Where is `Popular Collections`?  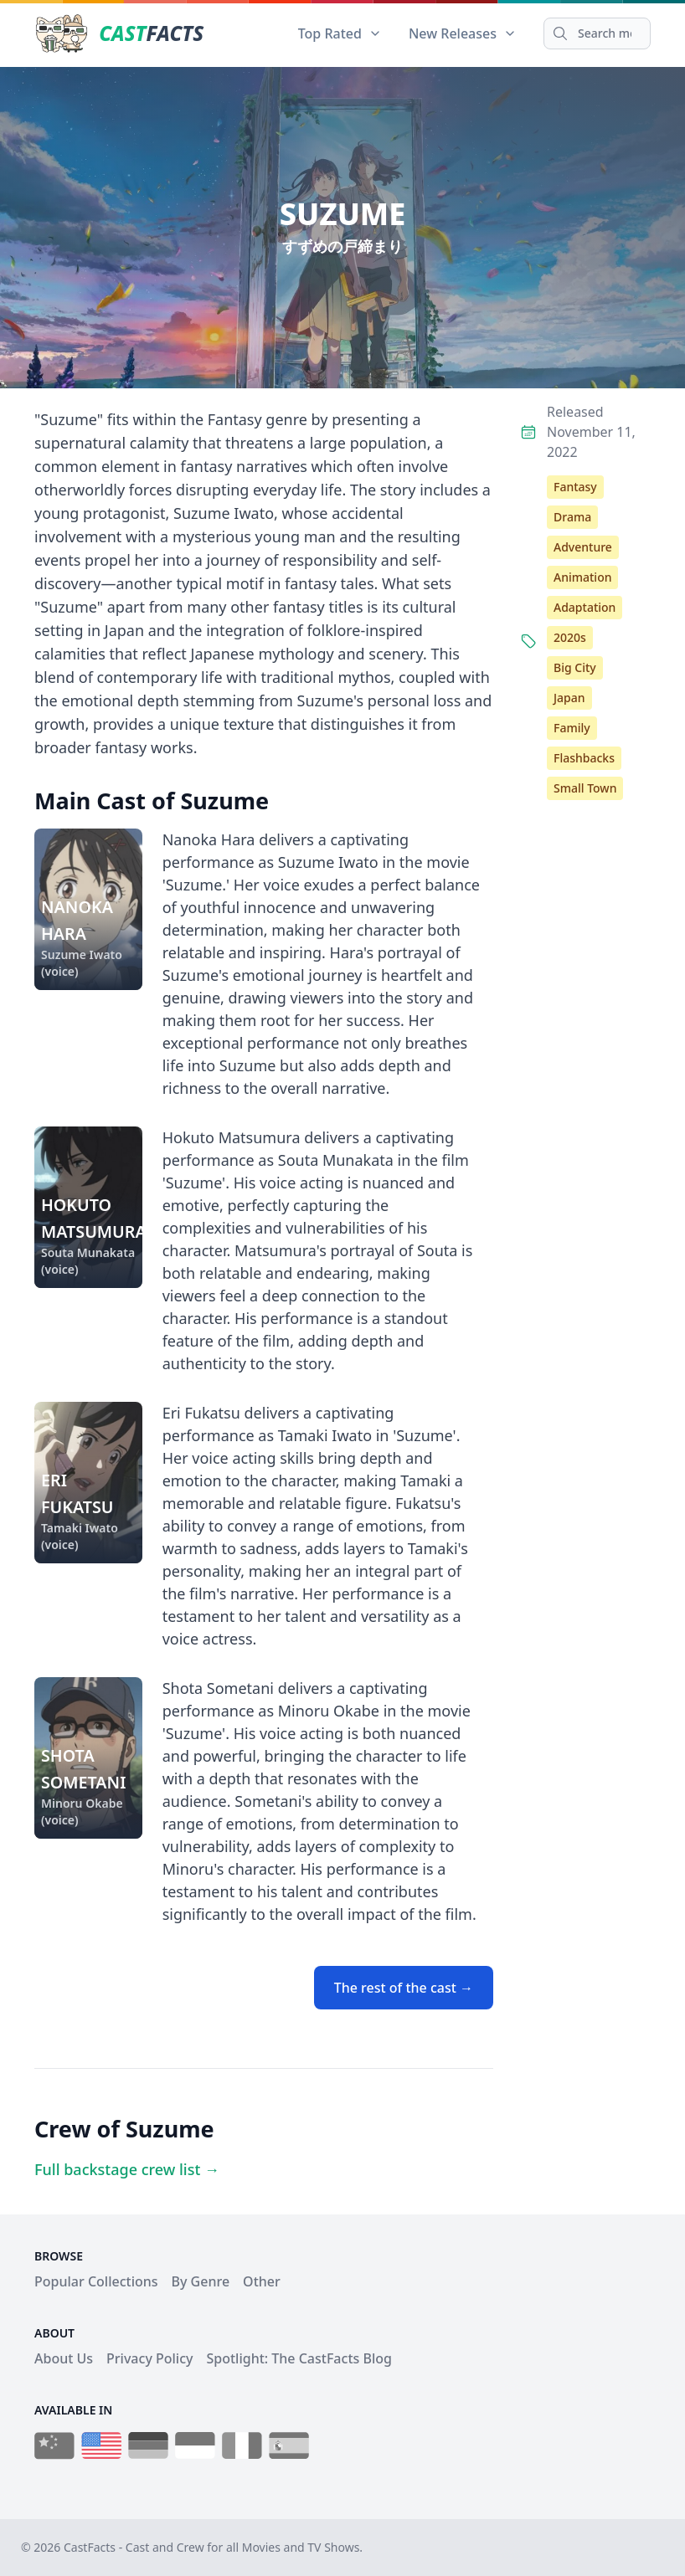 Popular Collections is located at coordinates (96, 2281).